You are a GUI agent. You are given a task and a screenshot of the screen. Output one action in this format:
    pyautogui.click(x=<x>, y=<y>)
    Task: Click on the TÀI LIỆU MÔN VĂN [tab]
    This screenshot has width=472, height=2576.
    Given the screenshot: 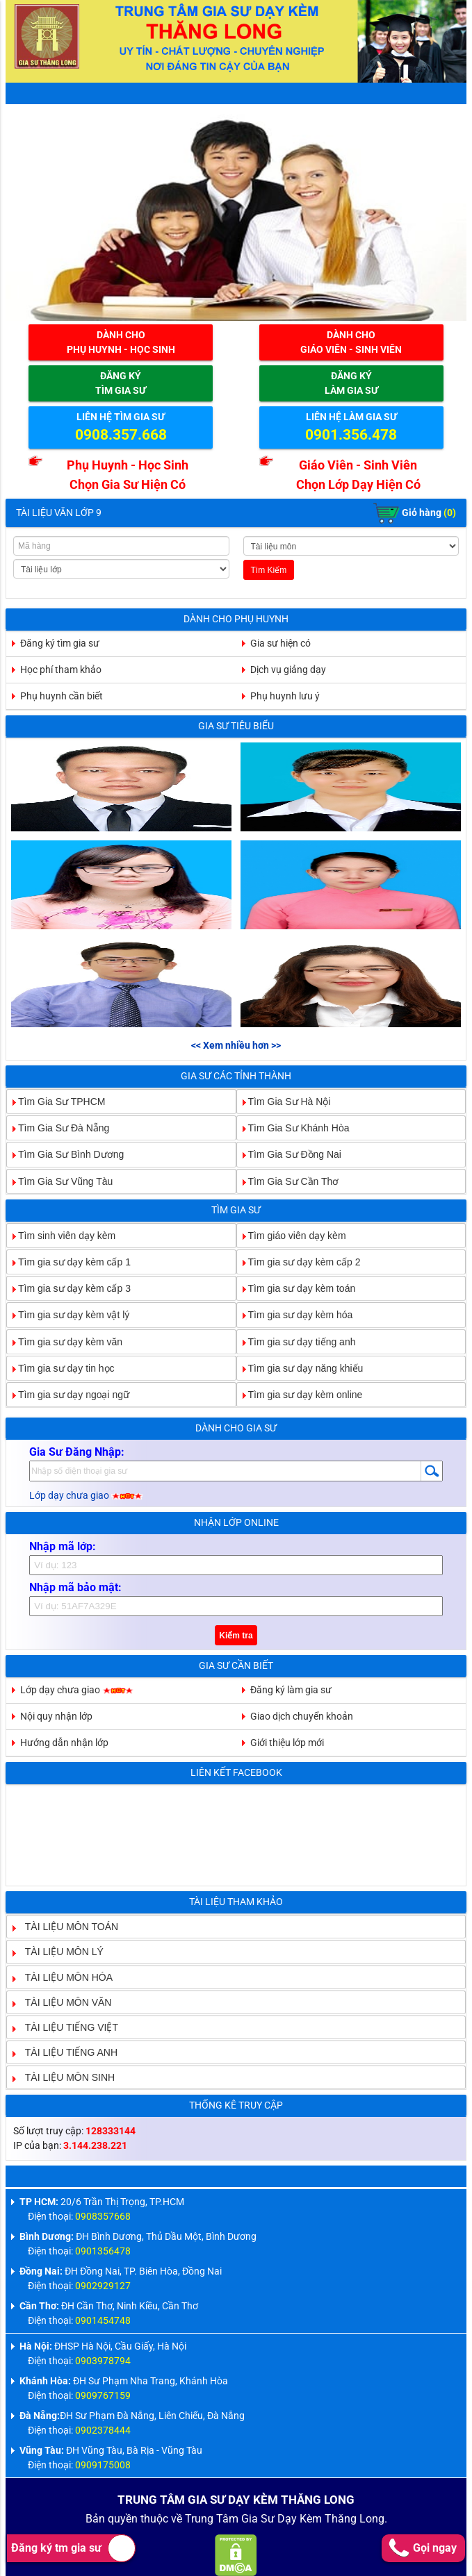 What is the action you would take?
    pyautogui.click(x=63, y=2001)
    